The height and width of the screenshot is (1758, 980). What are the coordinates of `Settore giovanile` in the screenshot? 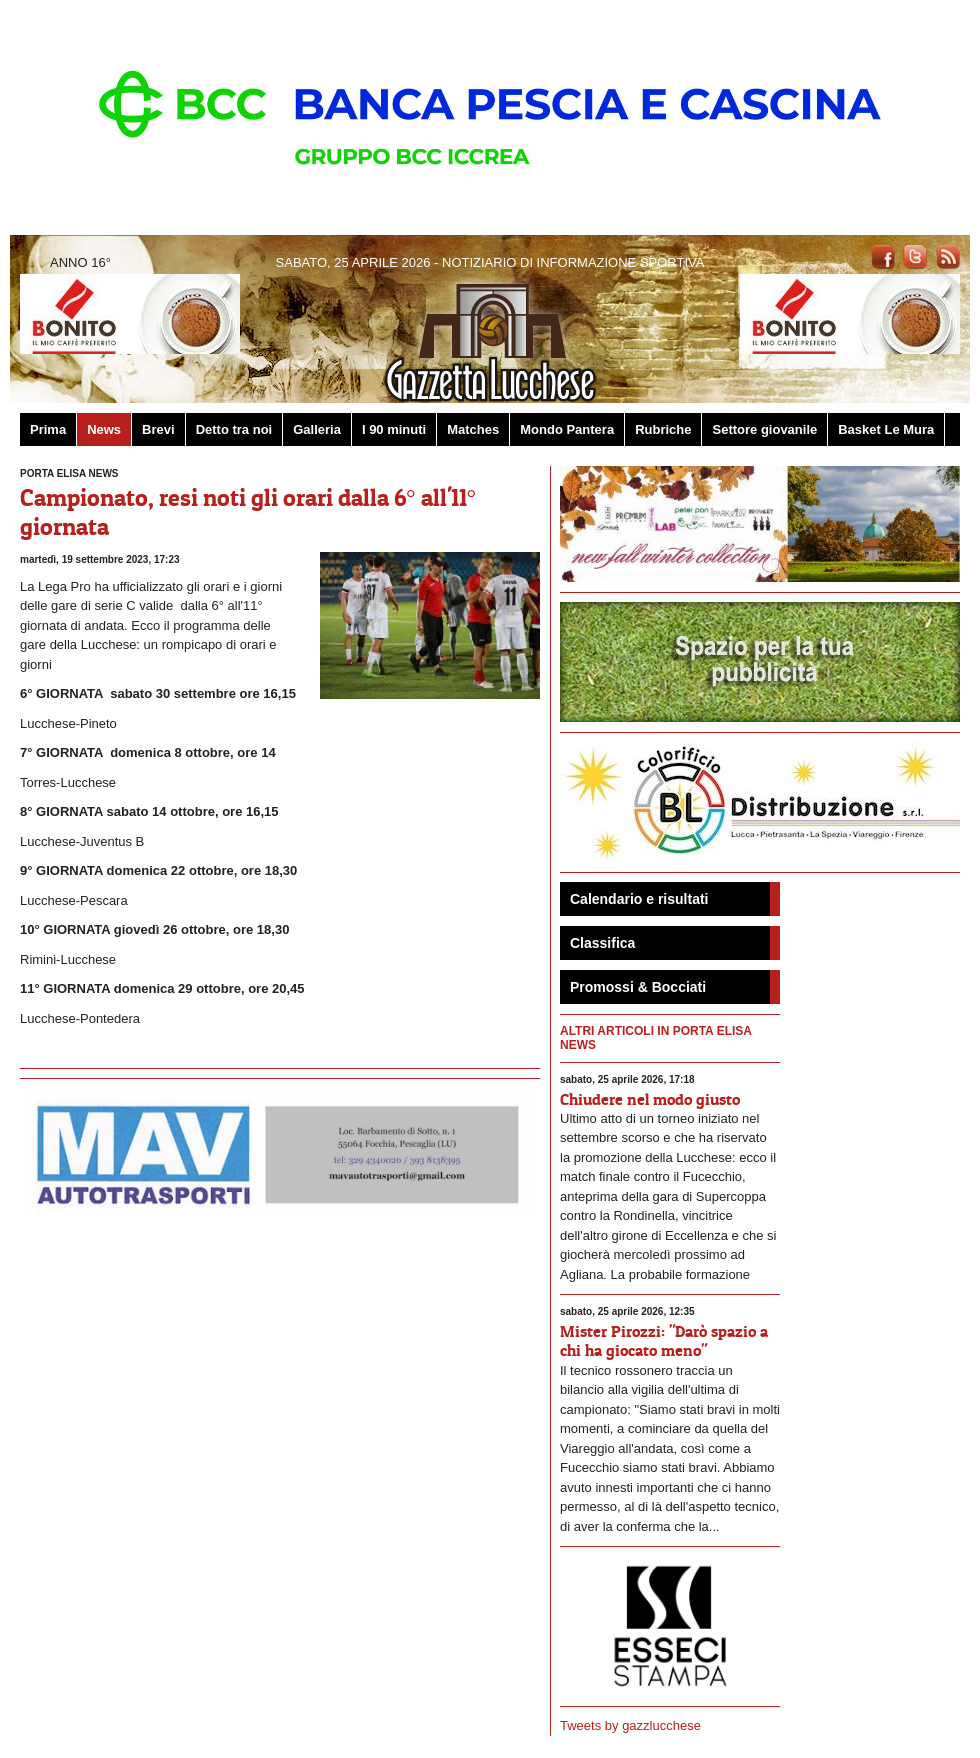 It's located at (764, 429).